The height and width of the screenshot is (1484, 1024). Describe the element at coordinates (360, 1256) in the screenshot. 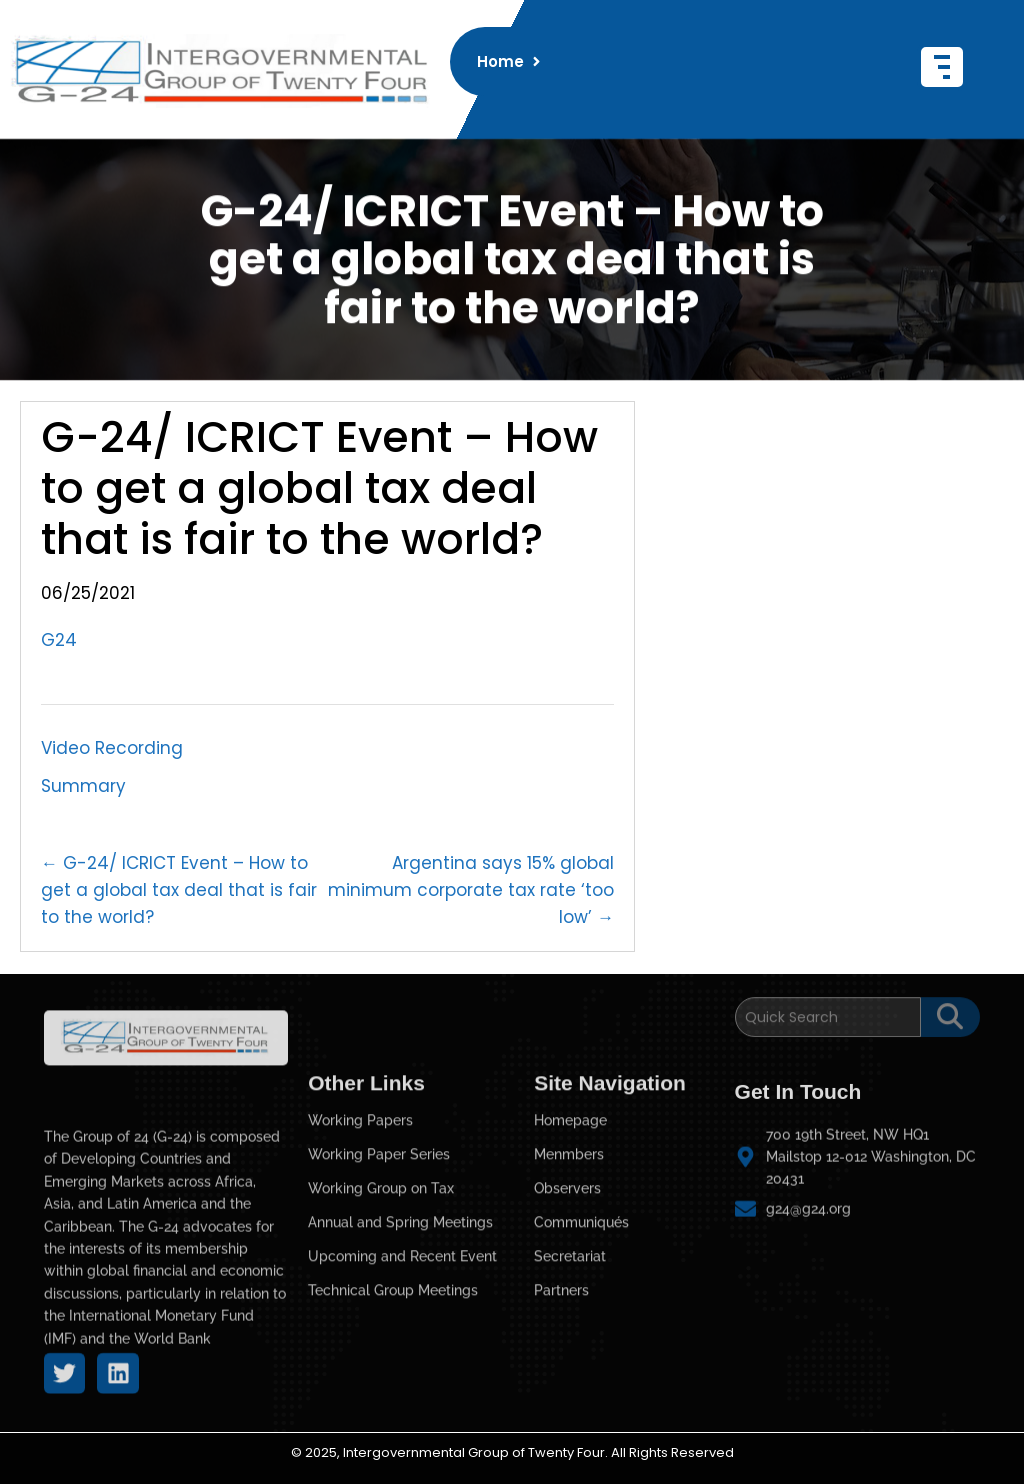

I see `Working Papers` at that location.